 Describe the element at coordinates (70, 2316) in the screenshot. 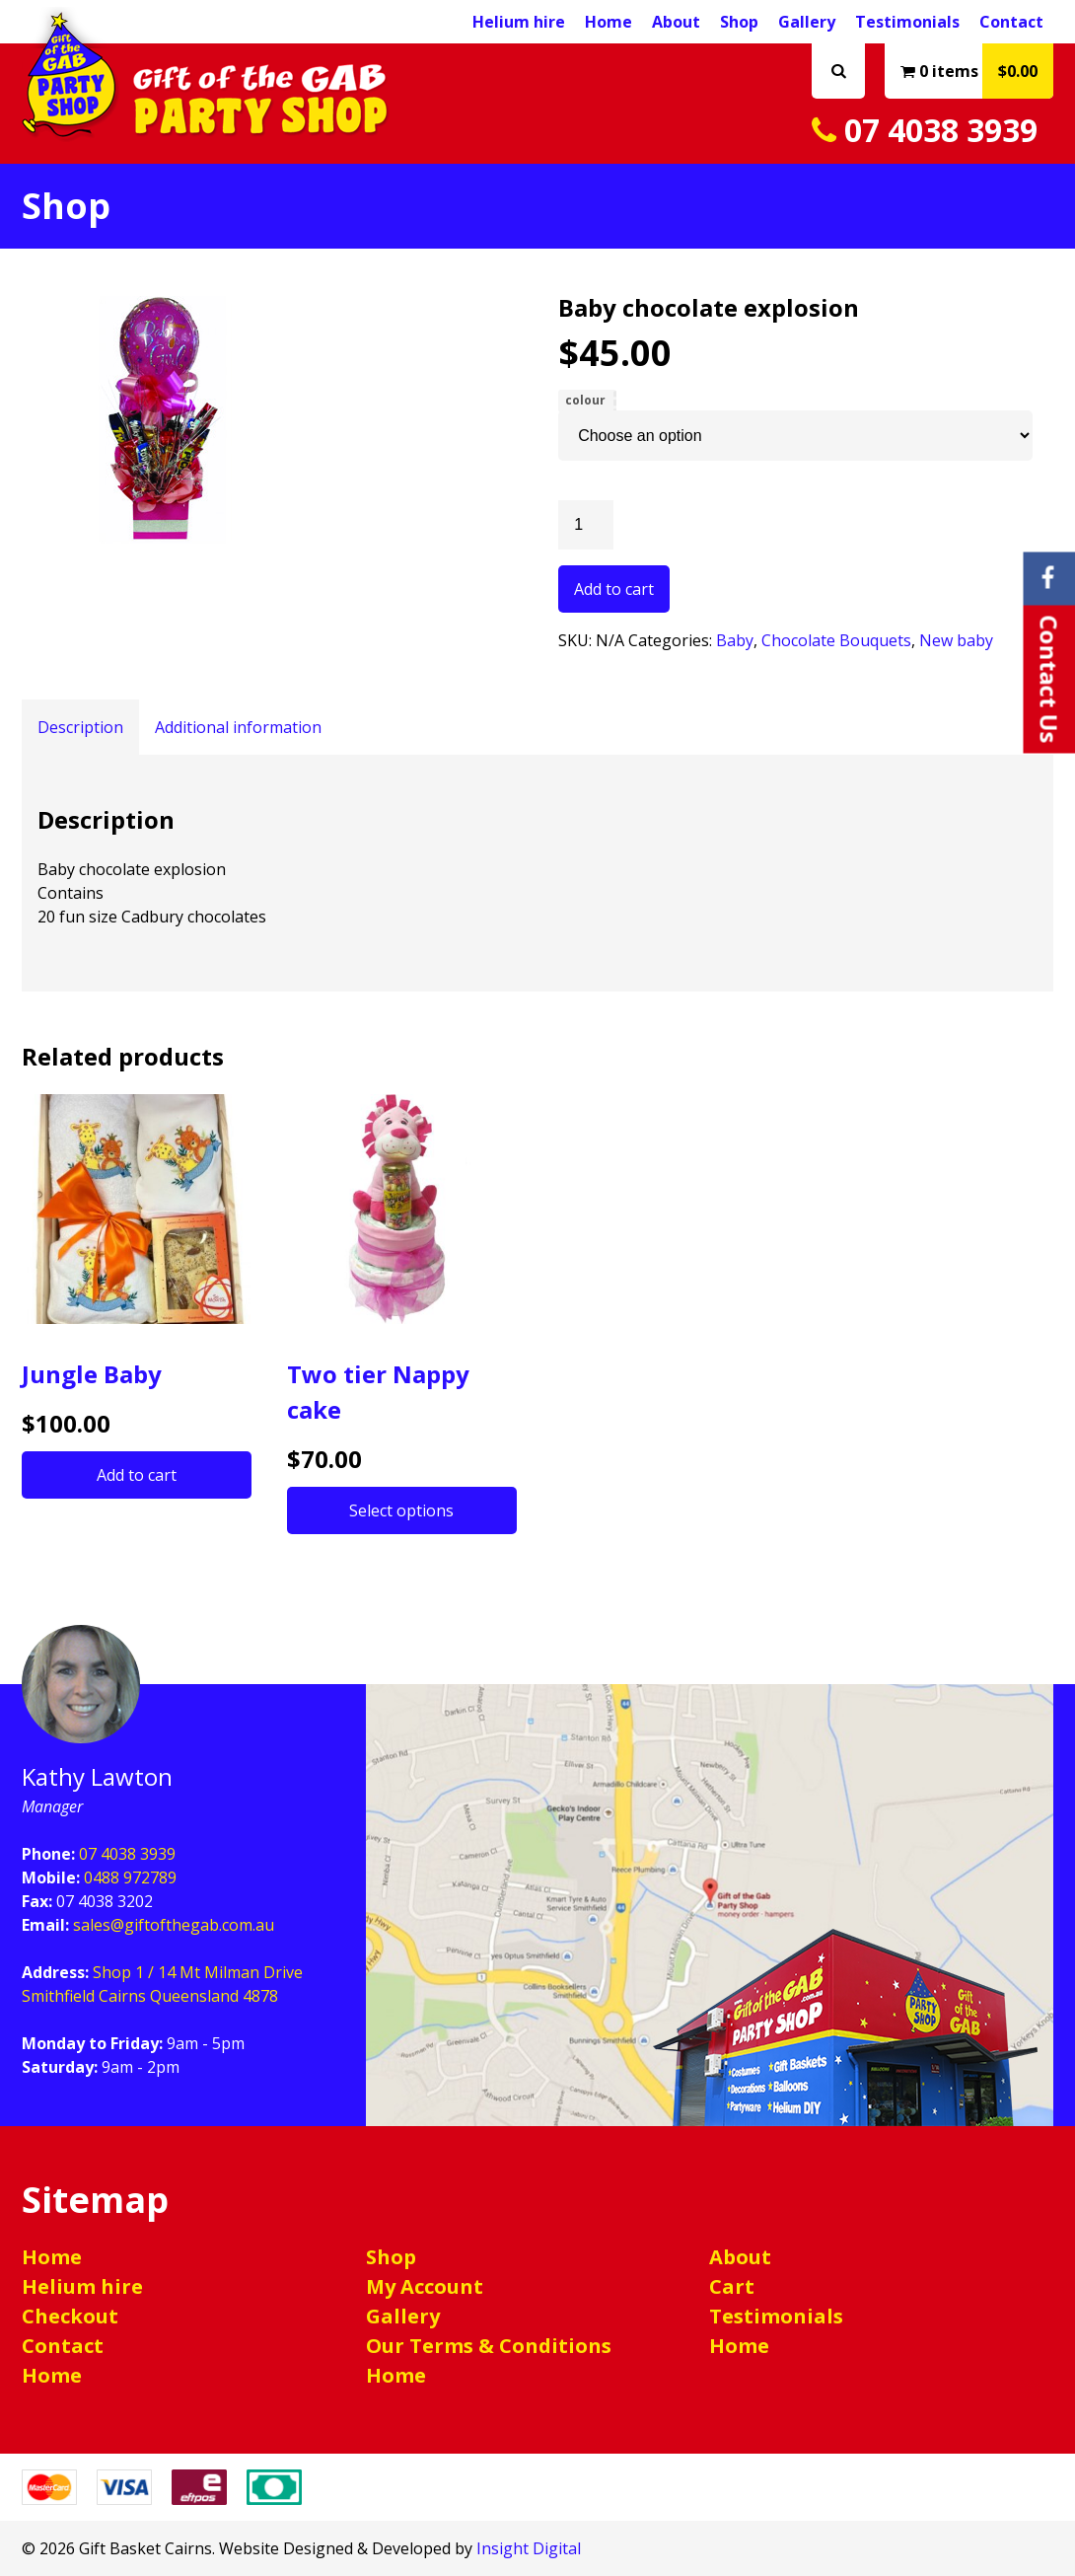

I see `Checkout` at that location.